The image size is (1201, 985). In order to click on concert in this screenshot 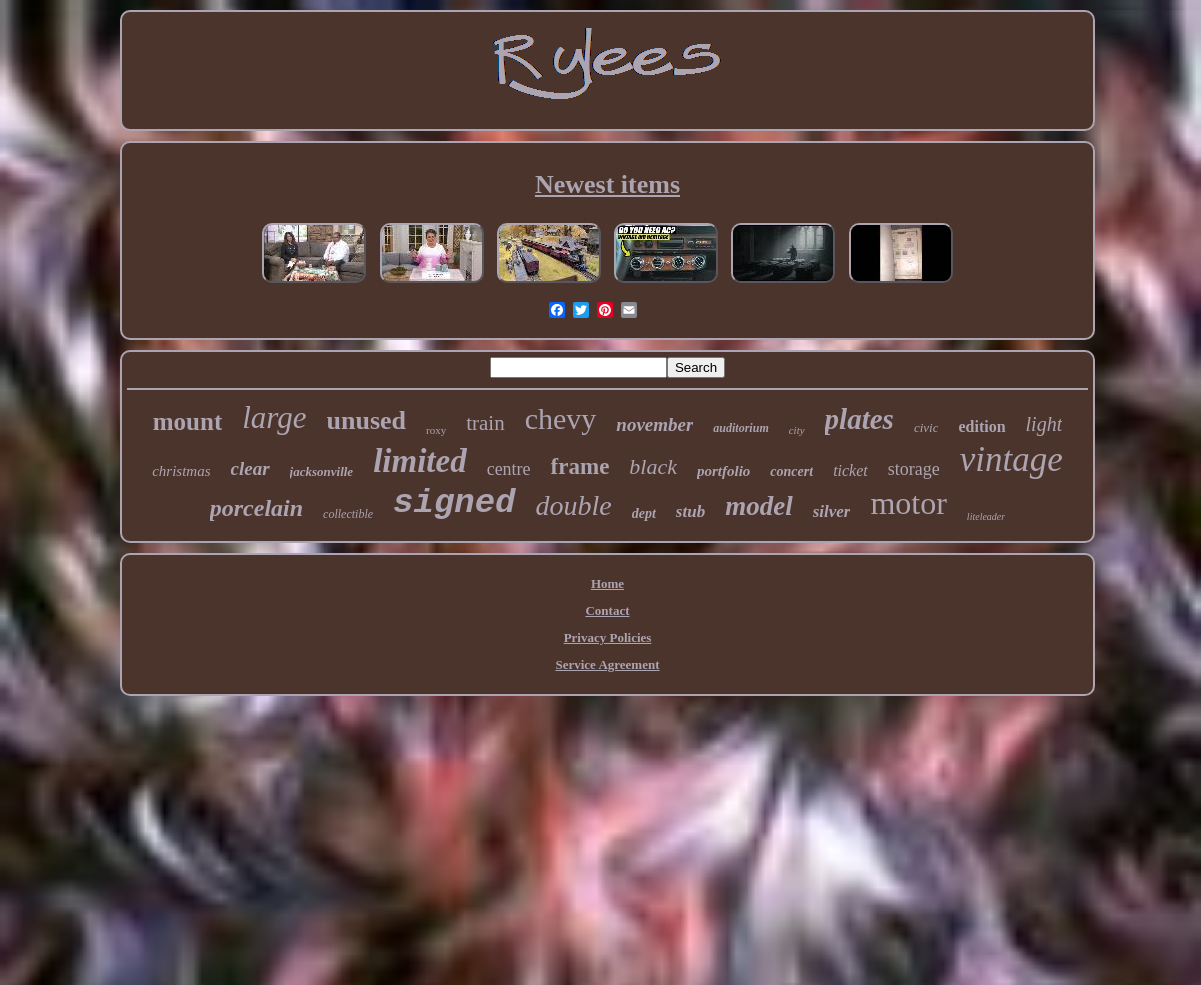, I will do `click(791, 471)`.